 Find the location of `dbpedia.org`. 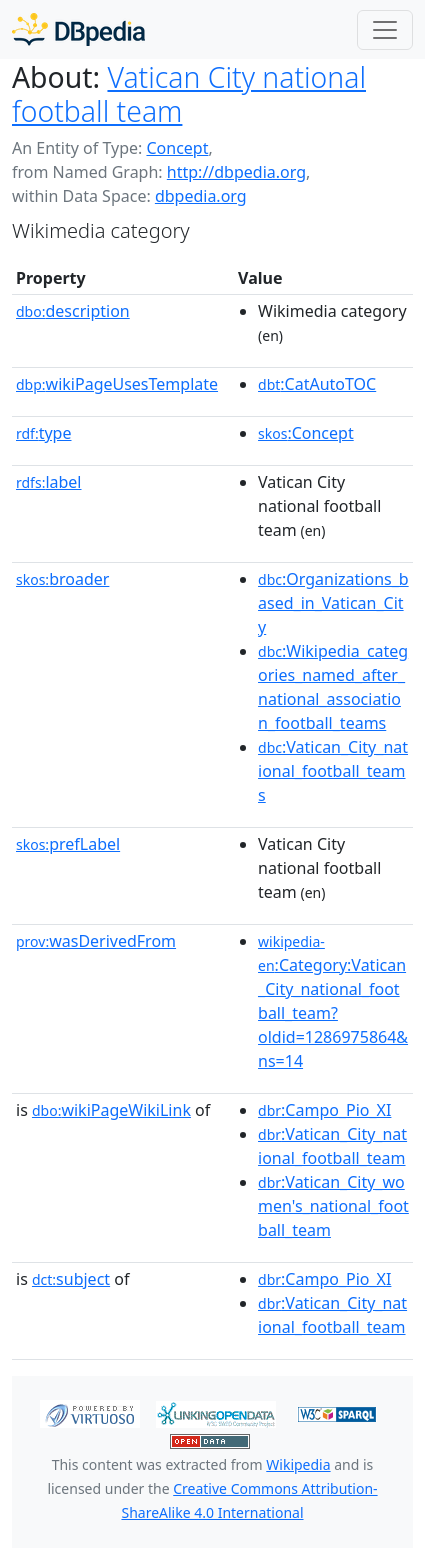

dbpedia.org is located at coordinates (201, 196).